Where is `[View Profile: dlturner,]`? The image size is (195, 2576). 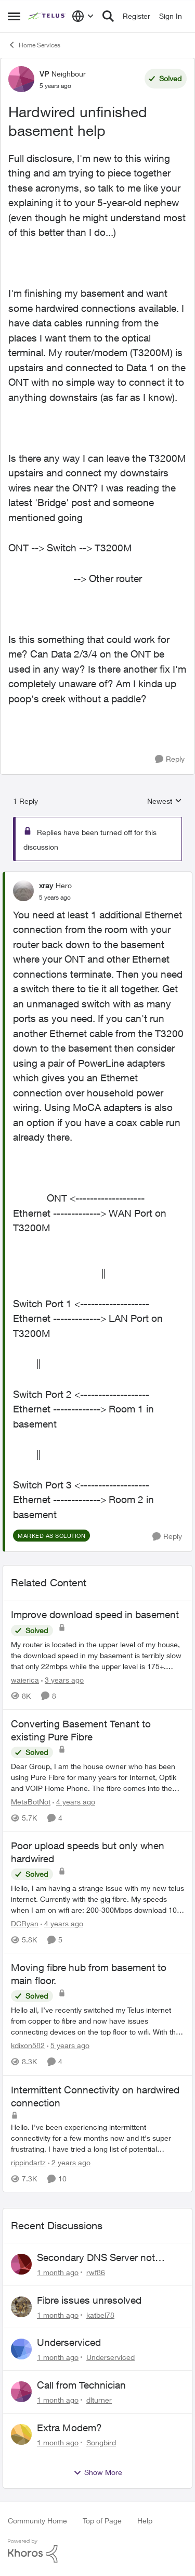 [View Profile: dlturner,] is located at coordinates (21, 2391).